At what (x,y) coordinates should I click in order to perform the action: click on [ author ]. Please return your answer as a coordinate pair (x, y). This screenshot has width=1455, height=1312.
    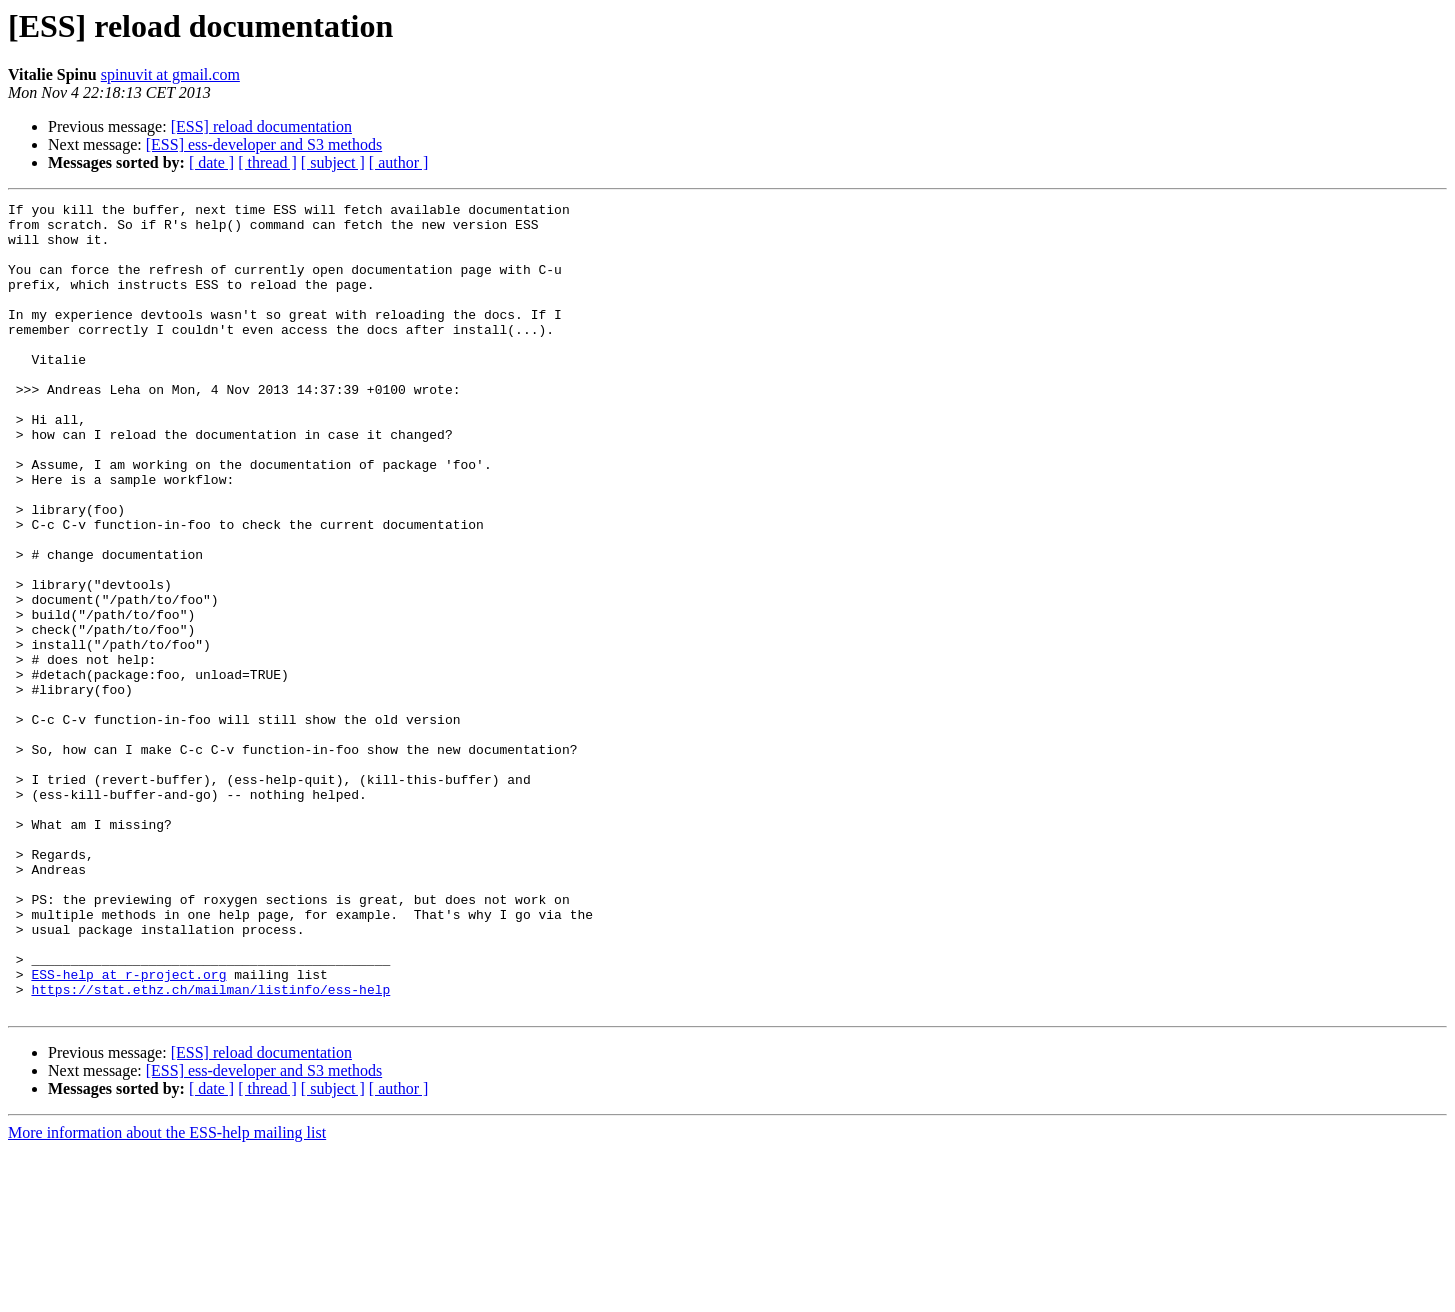
    Looking at the image, I should click on (399, 162).